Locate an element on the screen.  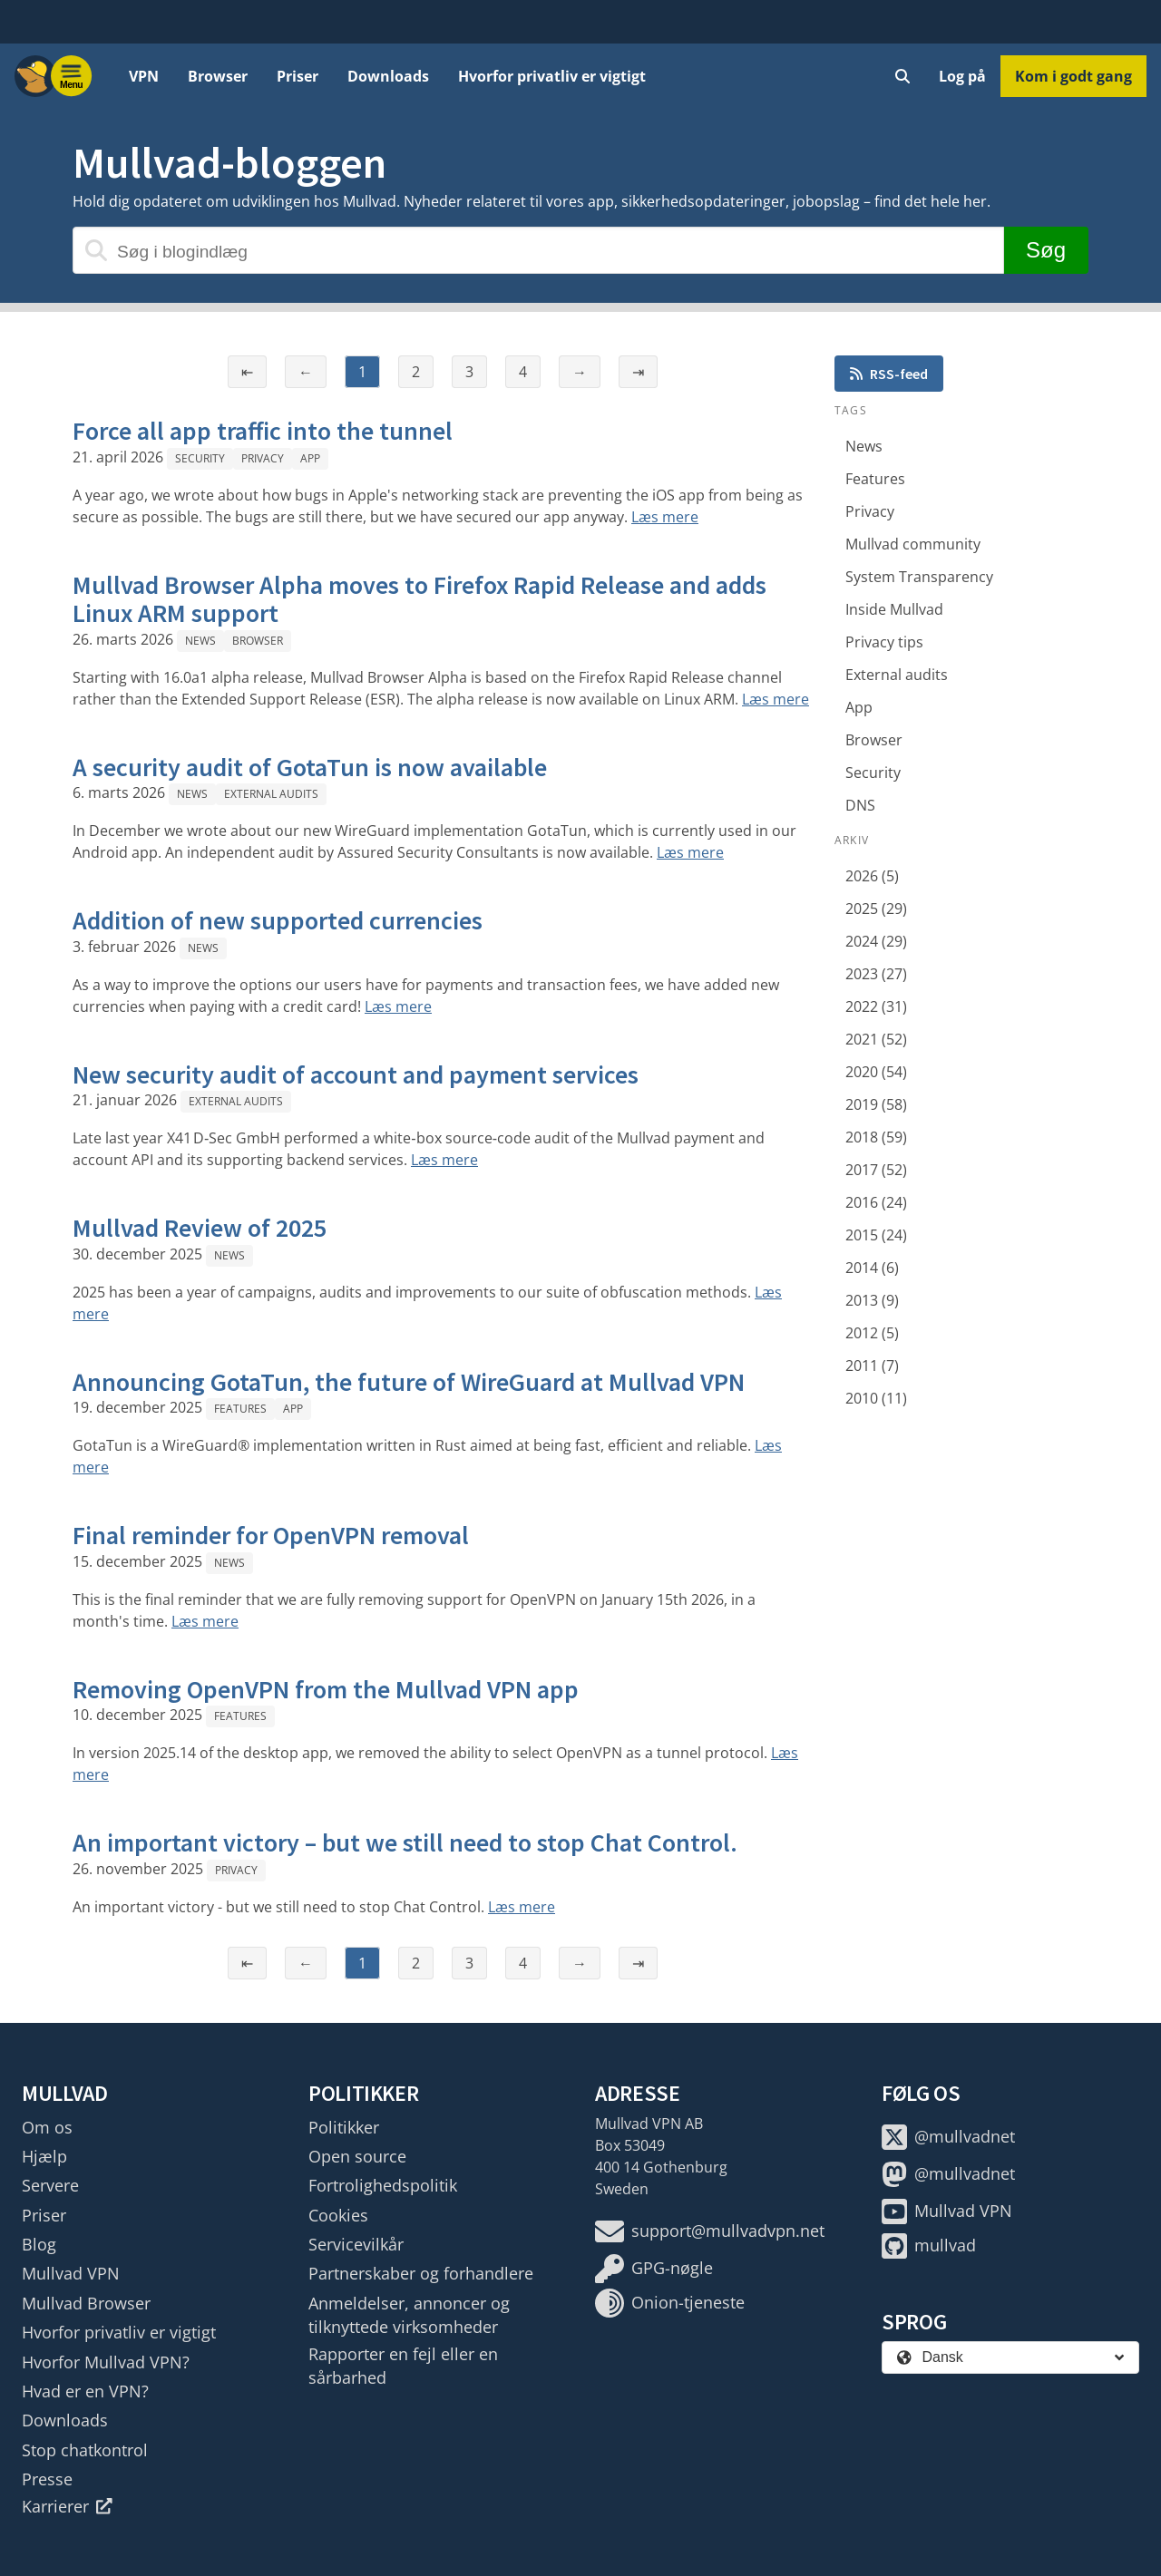
An important victory – but we still need to stop Chat Control. is located at coordinates (405, 1842).